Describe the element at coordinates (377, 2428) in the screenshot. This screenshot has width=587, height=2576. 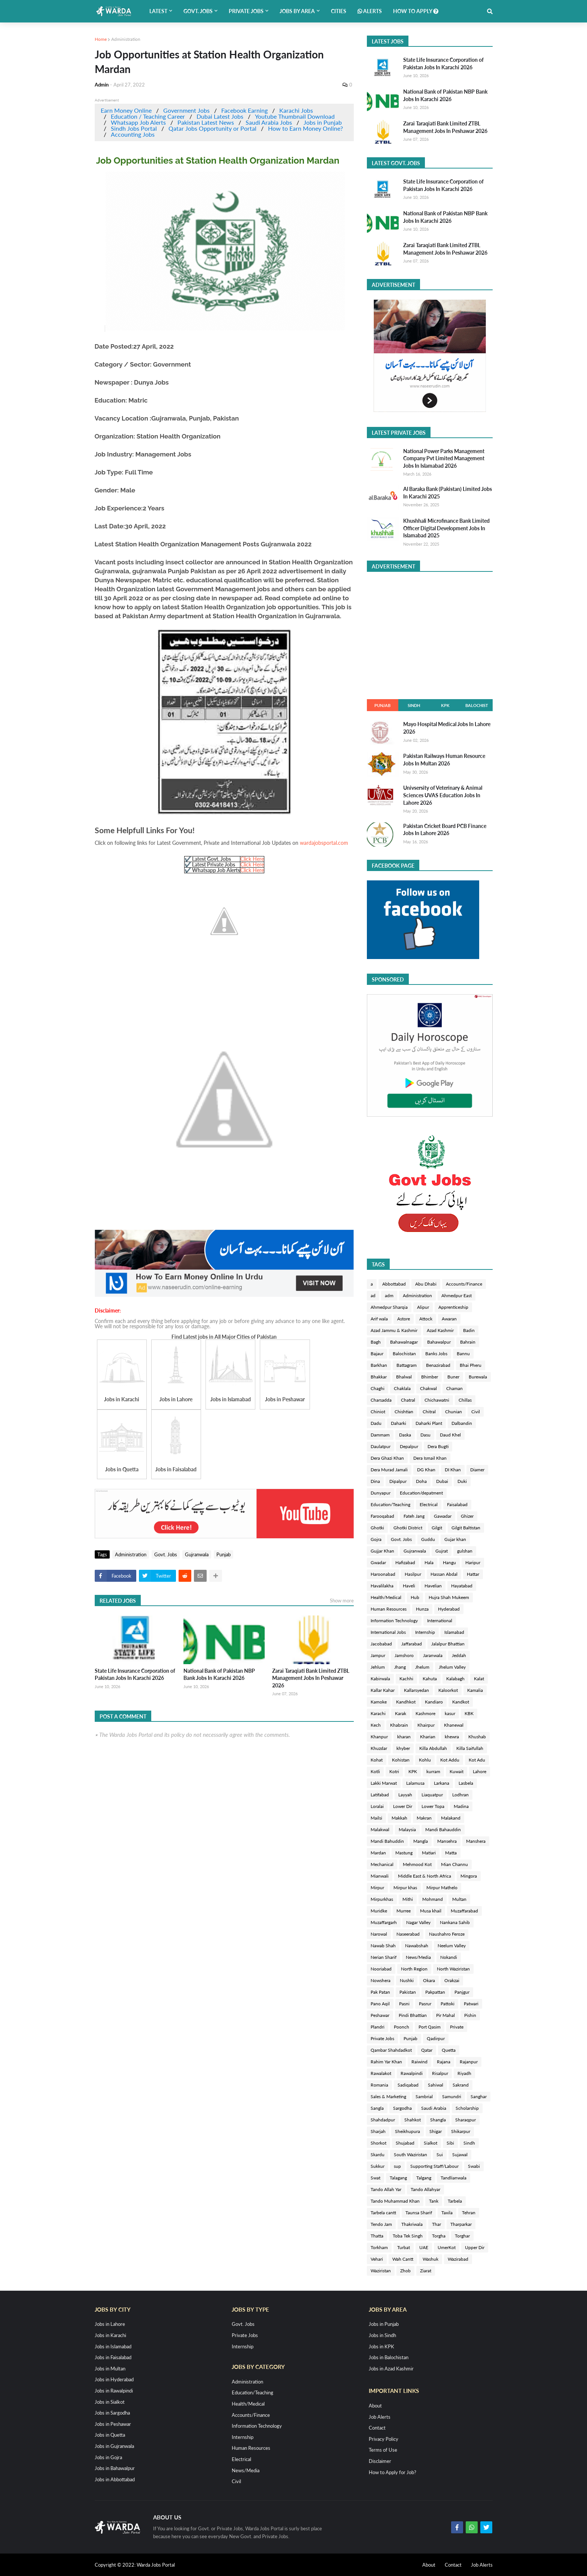
I see `Contact` at that location.